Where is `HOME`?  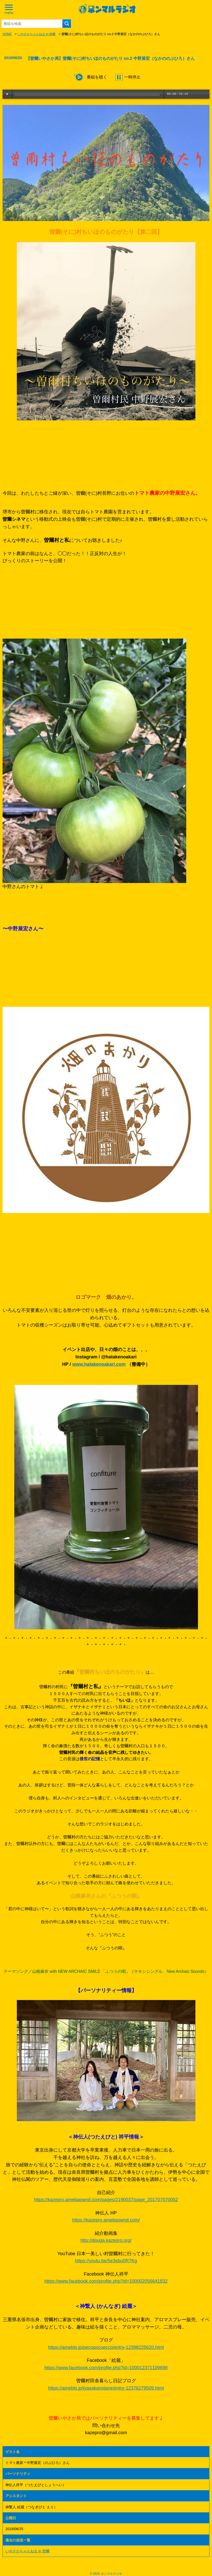 HOME is located at coordinates (7, 34).